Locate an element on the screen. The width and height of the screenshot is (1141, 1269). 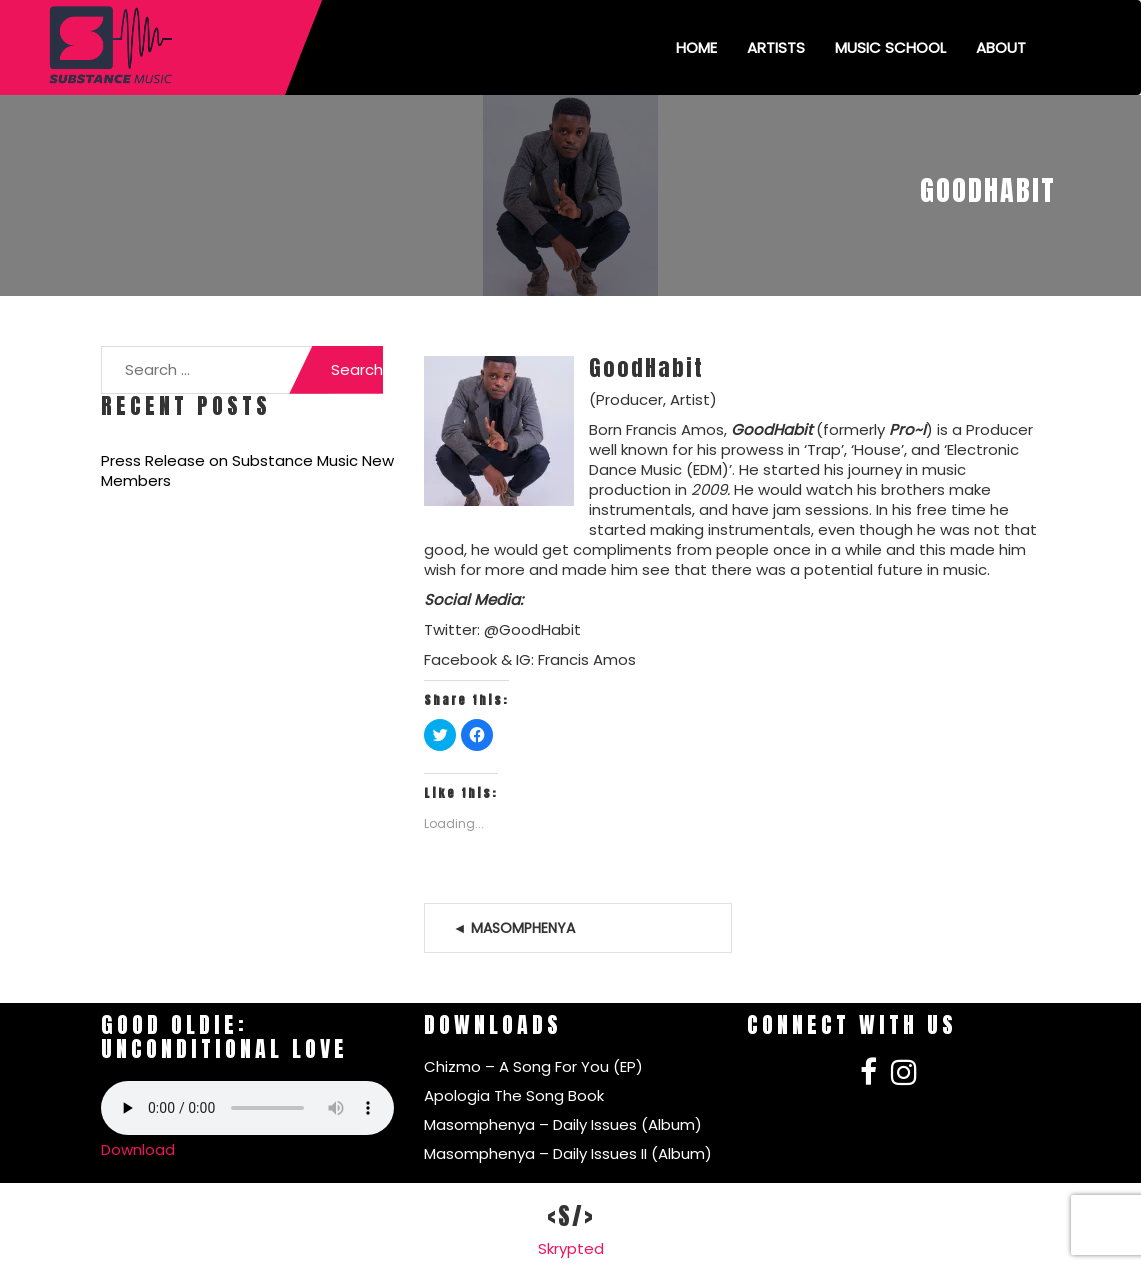
Download is located at coordinates (138, 1149).